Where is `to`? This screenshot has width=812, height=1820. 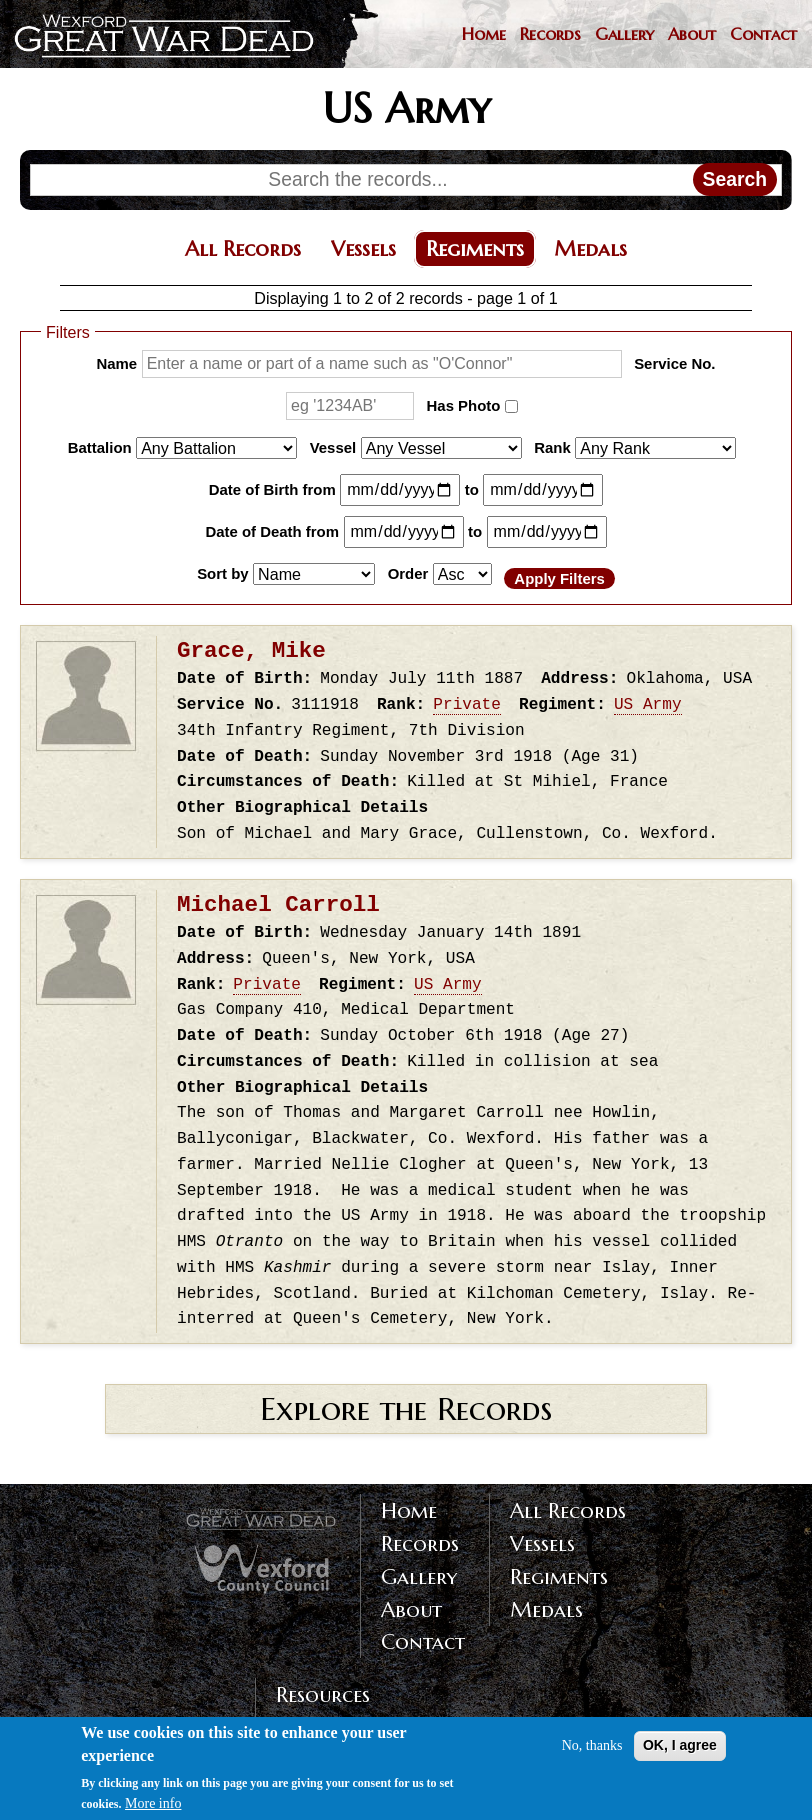
to is located at coordinates (472, 489).